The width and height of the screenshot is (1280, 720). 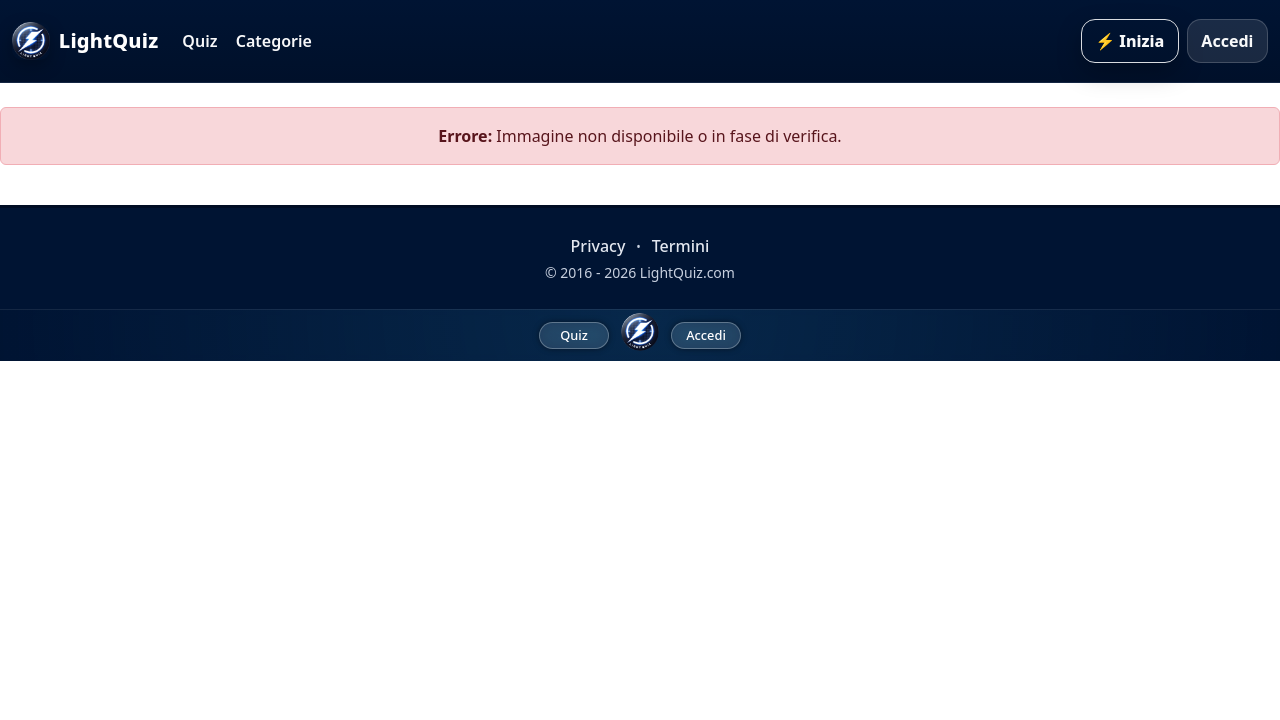 What do you see at coordinates (598, 246) in the screenshot?
I see `Privacy` at bounding box center [598, 246].